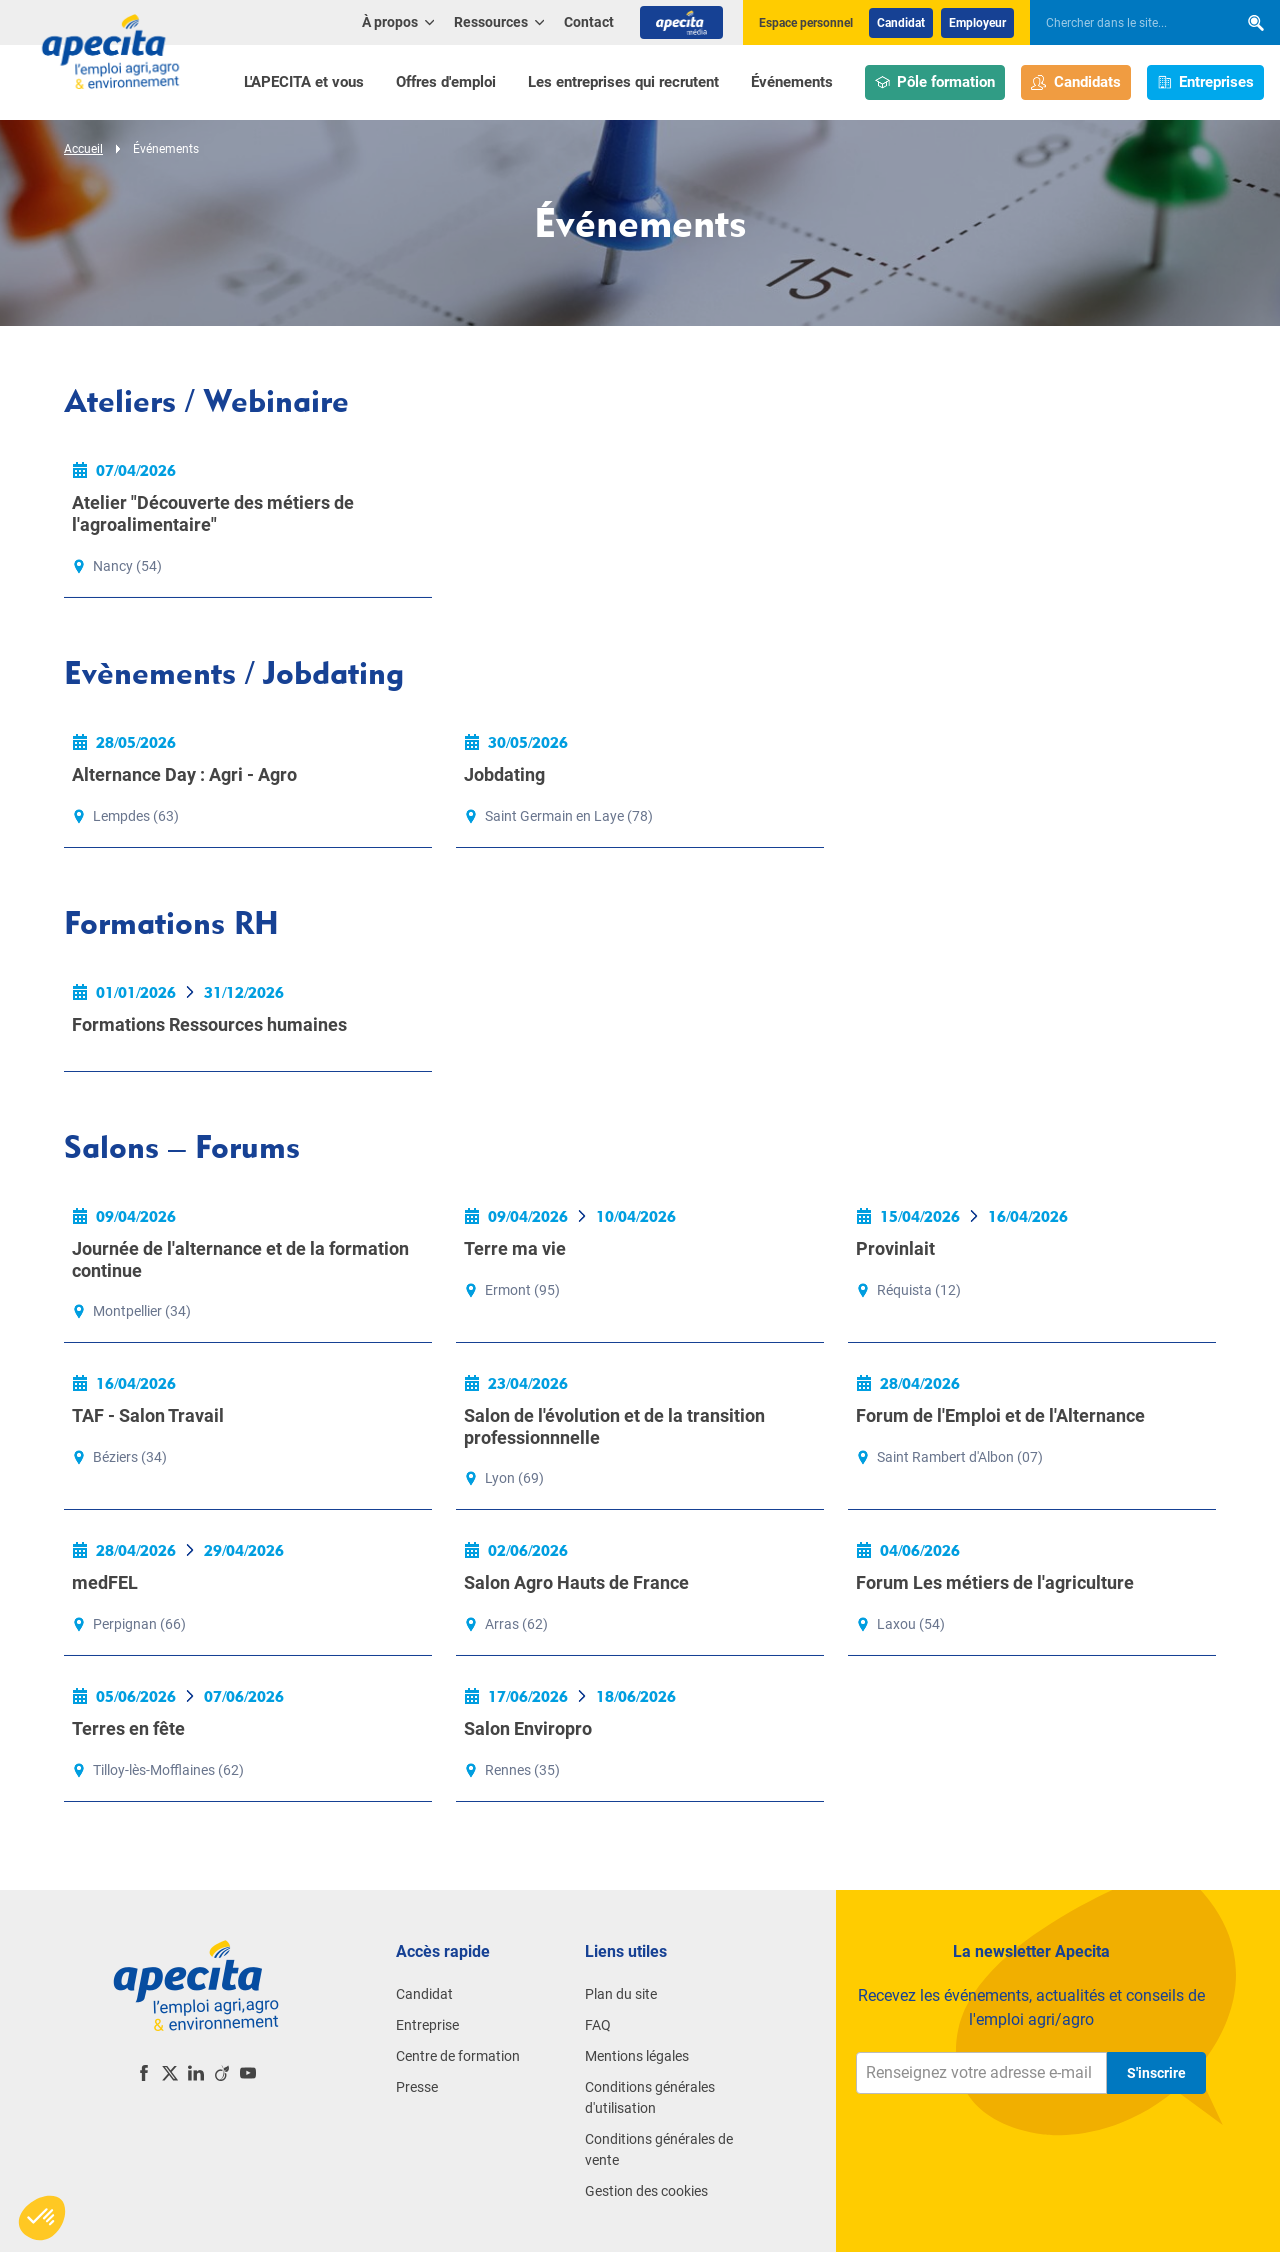 The image size is (1280, 2252). What do you see at coordinates (621, 1994) in the screenshot?
I see `Plan du site` at bounding box center [621, 1994].